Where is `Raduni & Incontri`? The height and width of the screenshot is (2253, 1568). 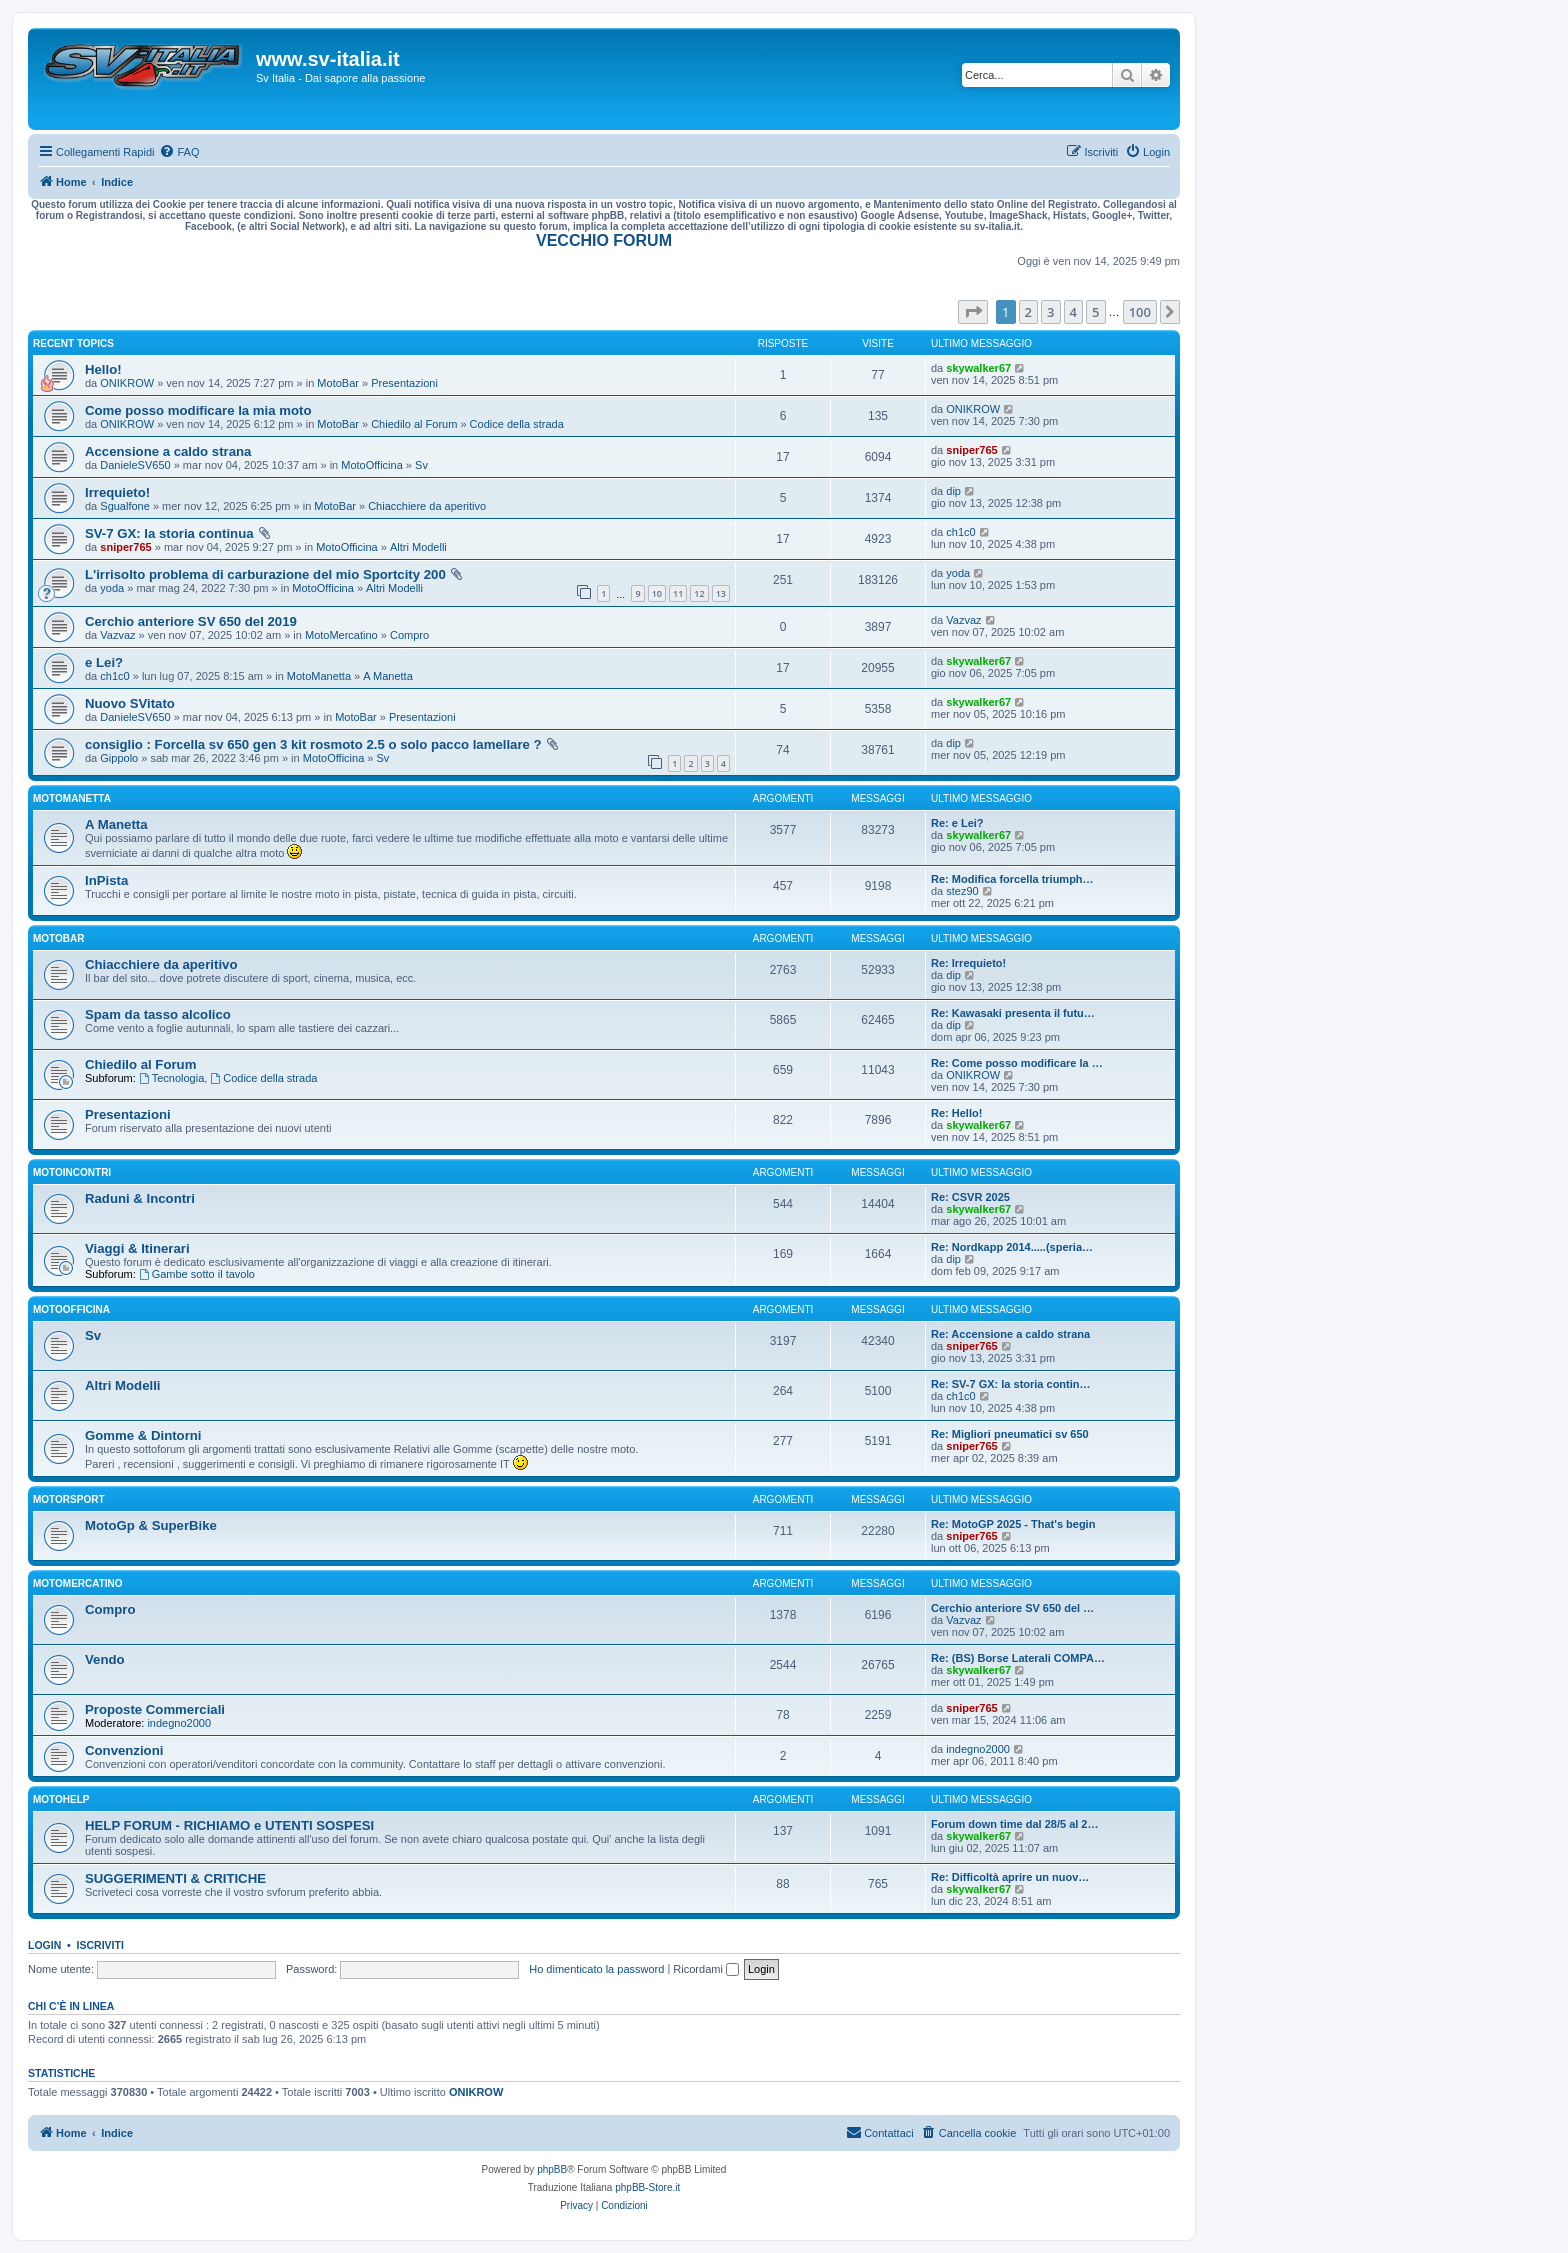 Raduni & Incontri is located at coordinates (140, 1198).